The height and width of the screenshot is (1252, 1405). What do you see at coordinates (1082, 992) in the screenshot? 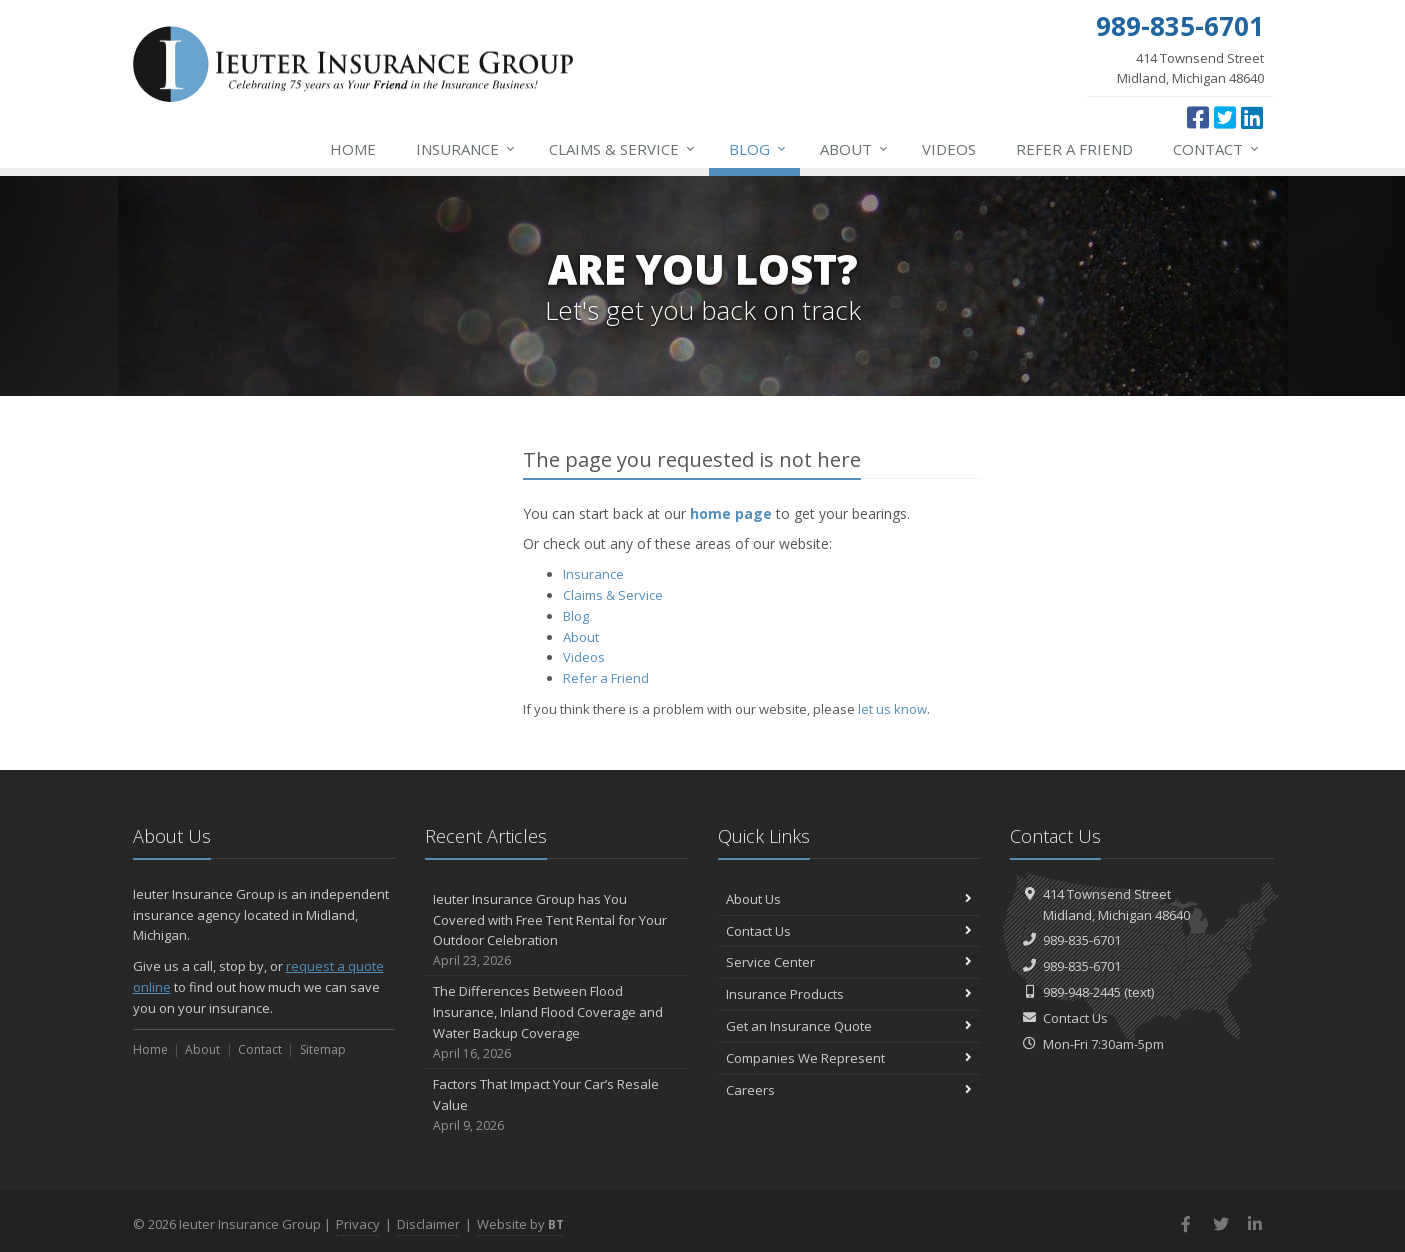
I see `989-948-2445` at bounding box center [1082, 992].